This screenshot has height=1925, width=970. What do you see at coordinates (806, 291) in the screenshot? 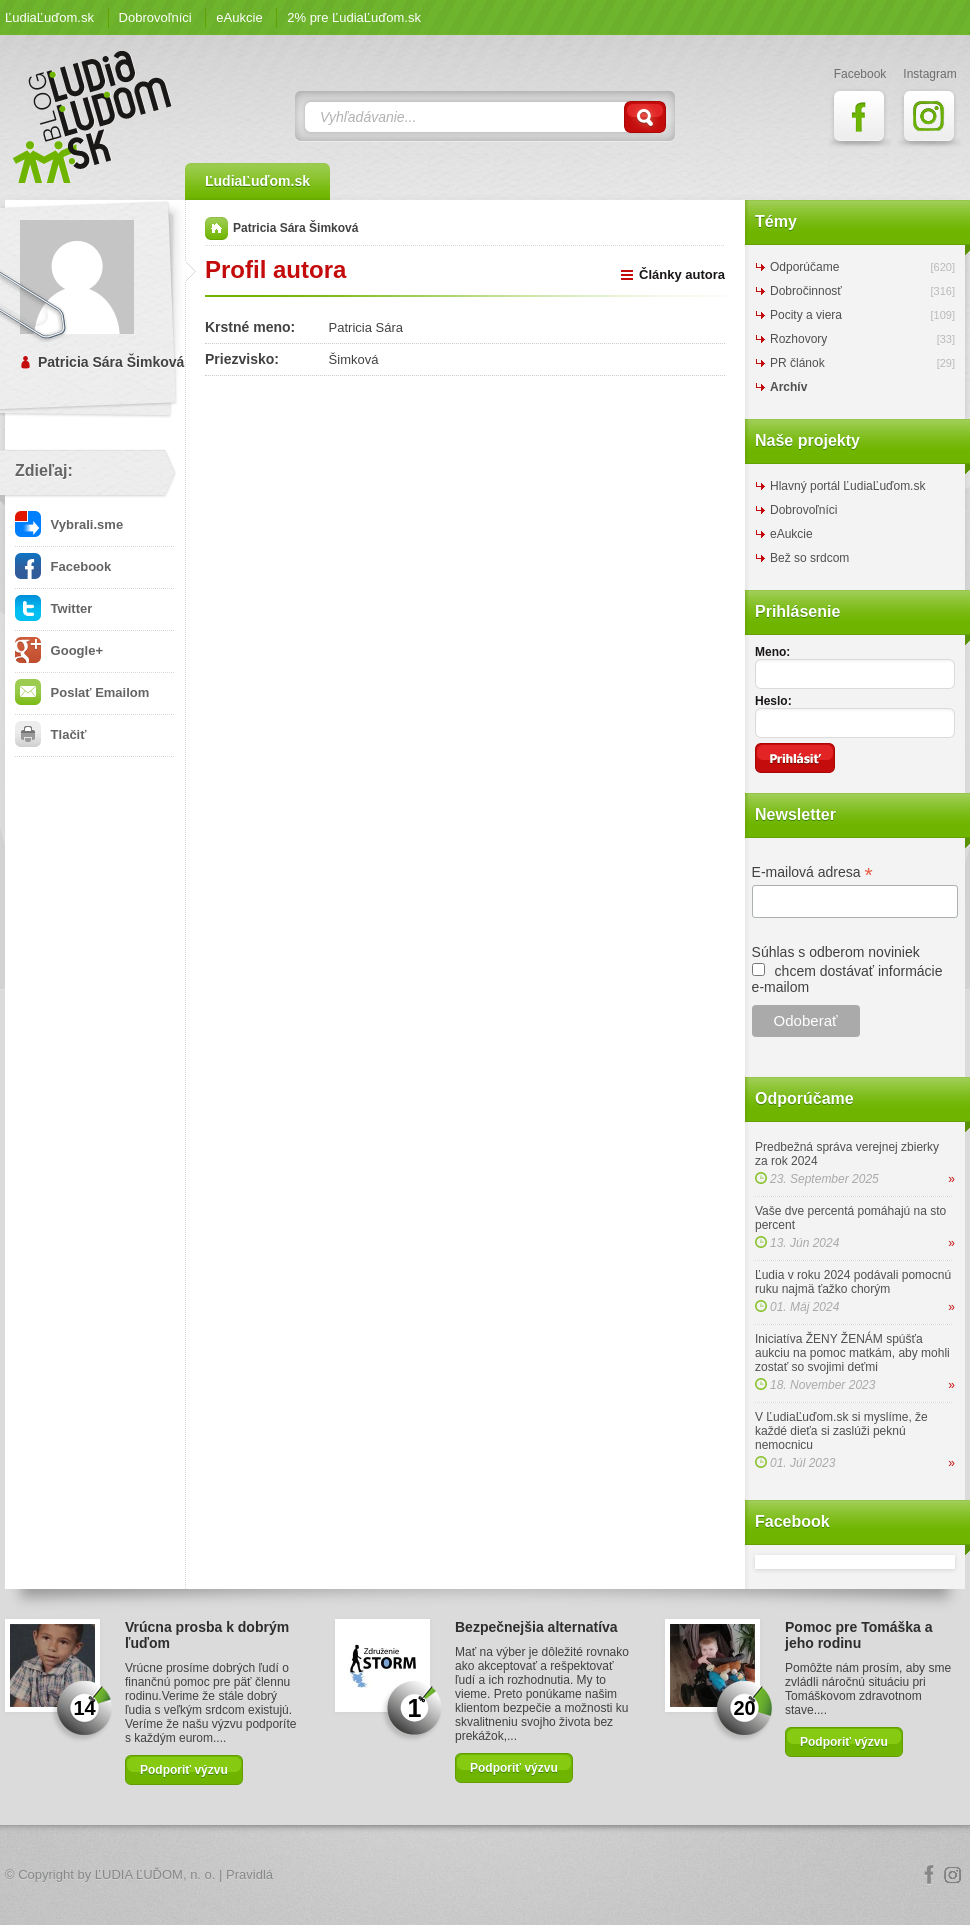
I see `Dobročinnosť` at bounding box center [806, 291].